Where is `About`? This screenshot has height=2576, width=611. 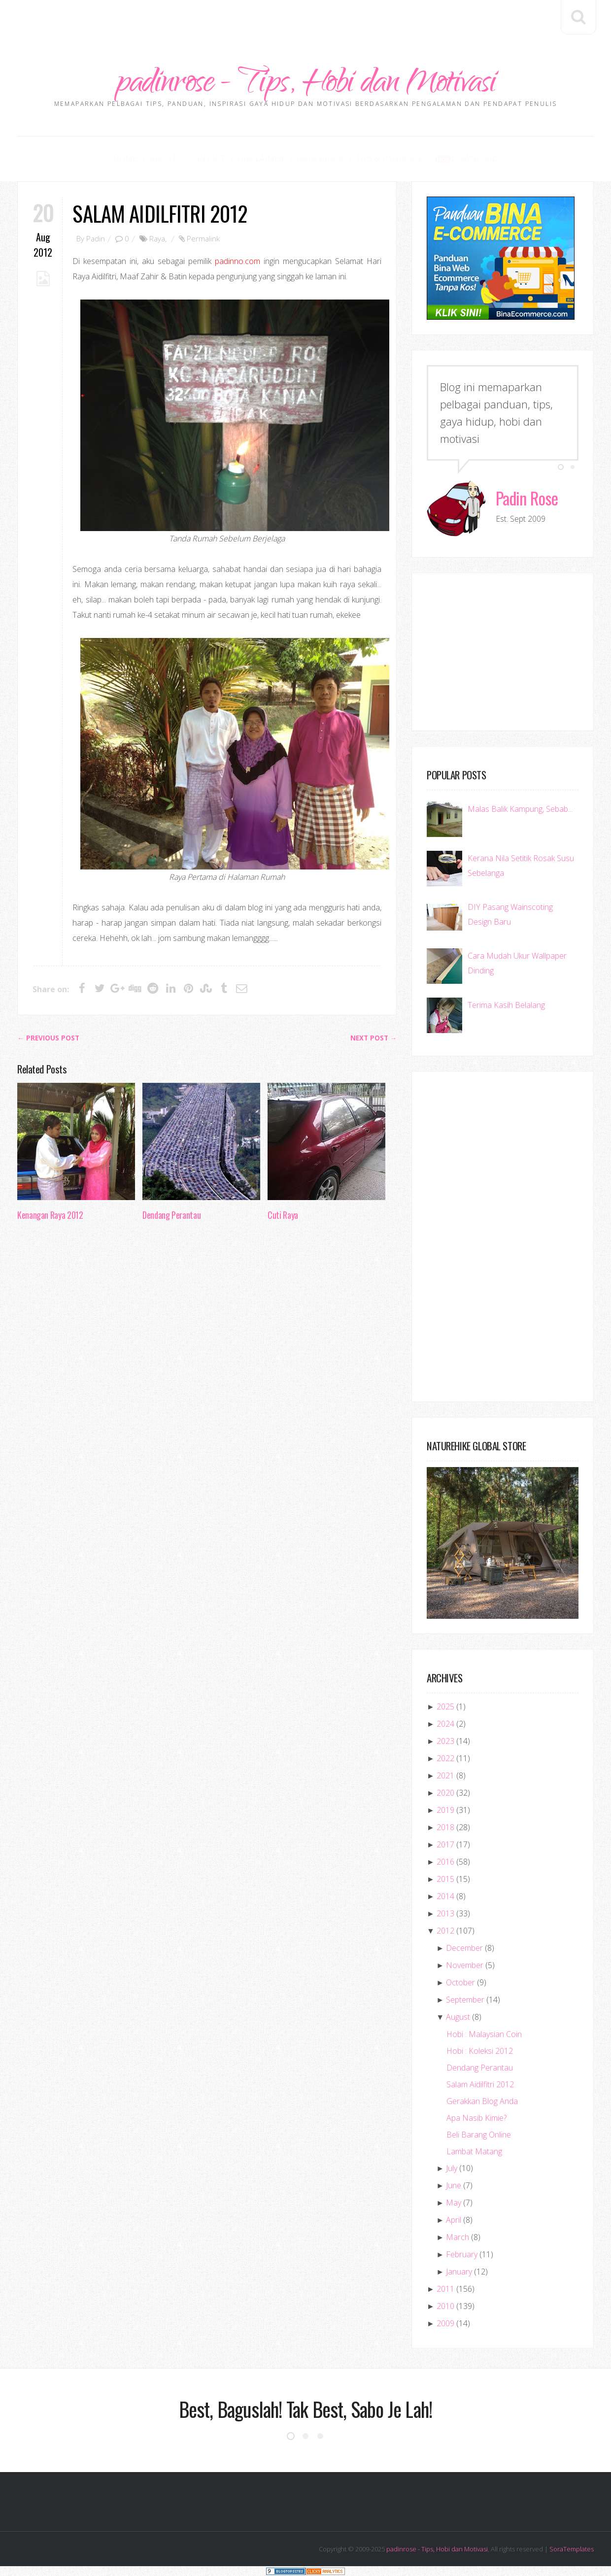 About is located at coordinates (163, 158).